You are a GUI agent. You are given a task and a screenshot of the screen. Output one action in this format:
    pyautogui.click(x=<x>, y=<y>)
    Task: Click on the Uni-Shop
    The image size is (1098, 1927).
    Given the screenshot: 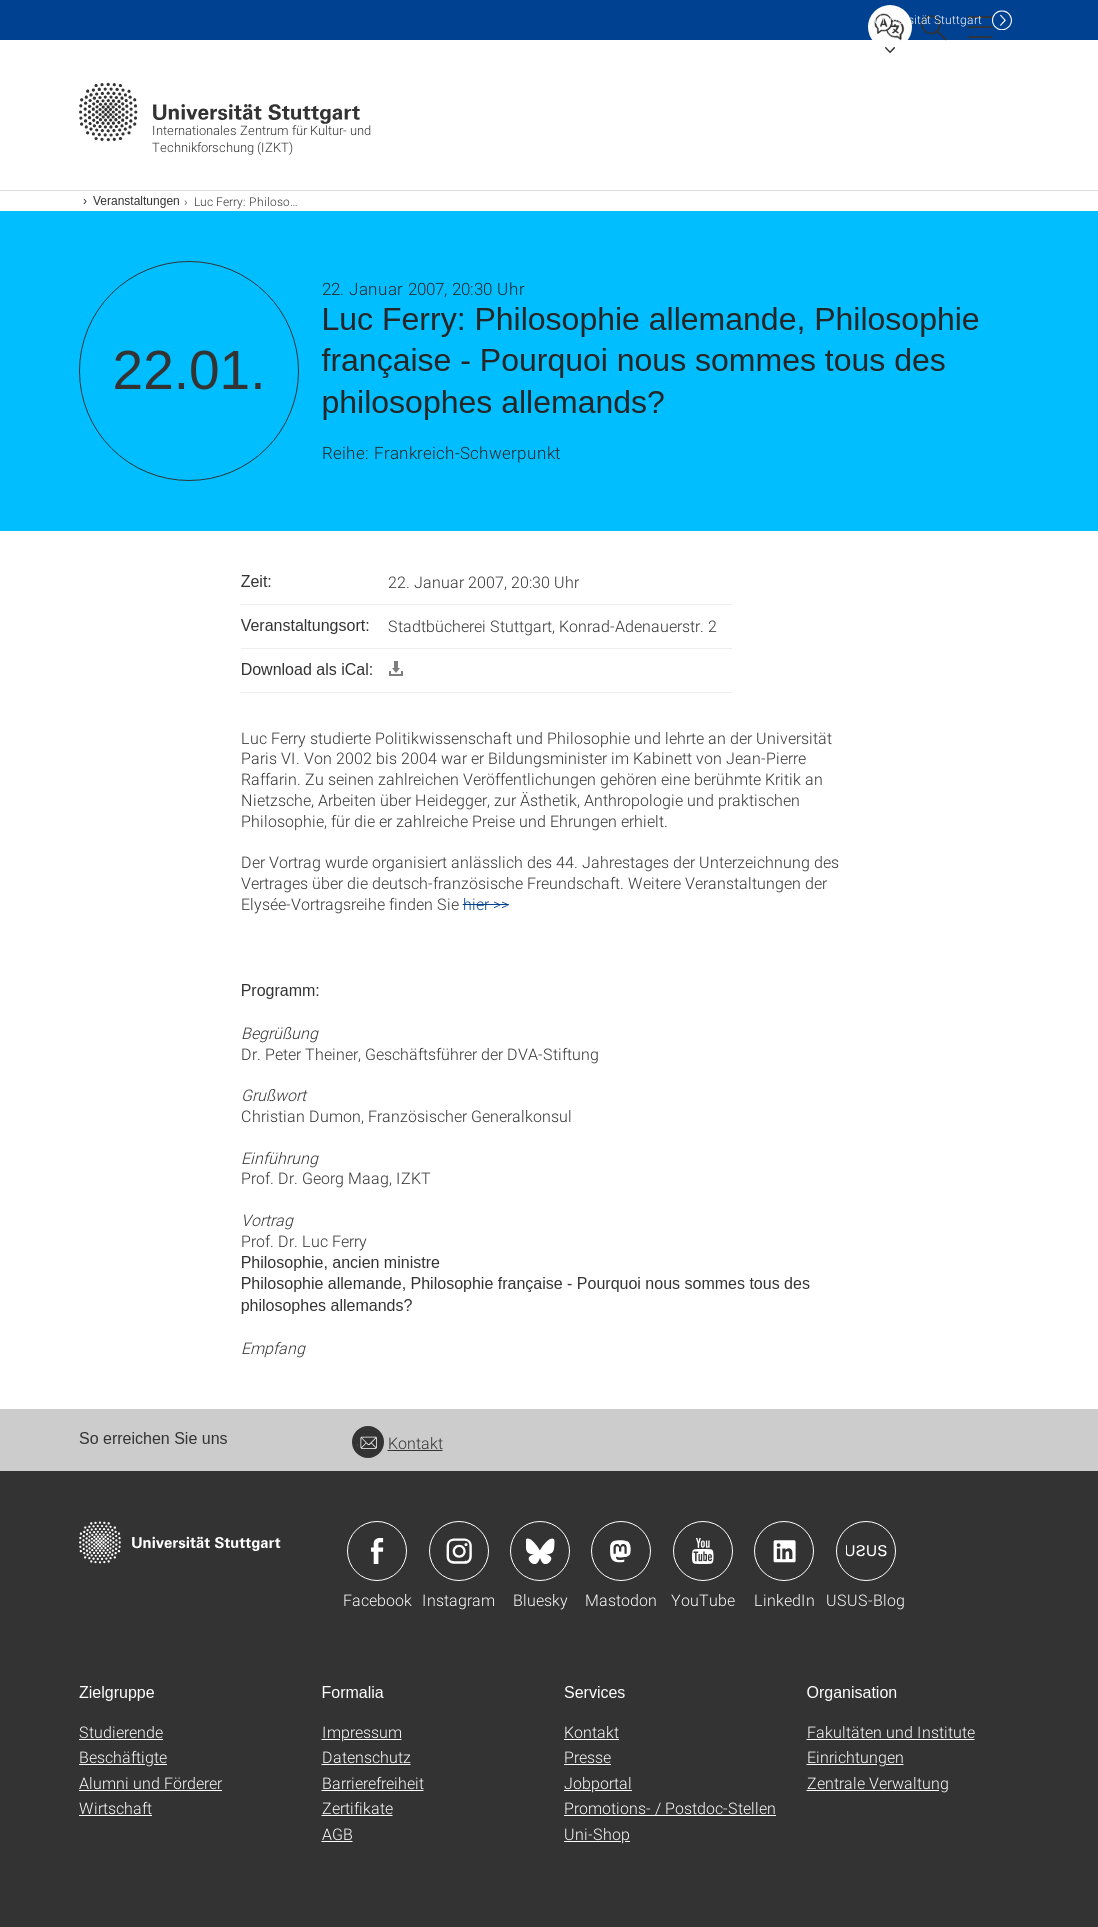 What is the action you would take?
    pyautogui.click(x=597, y=1833)
    